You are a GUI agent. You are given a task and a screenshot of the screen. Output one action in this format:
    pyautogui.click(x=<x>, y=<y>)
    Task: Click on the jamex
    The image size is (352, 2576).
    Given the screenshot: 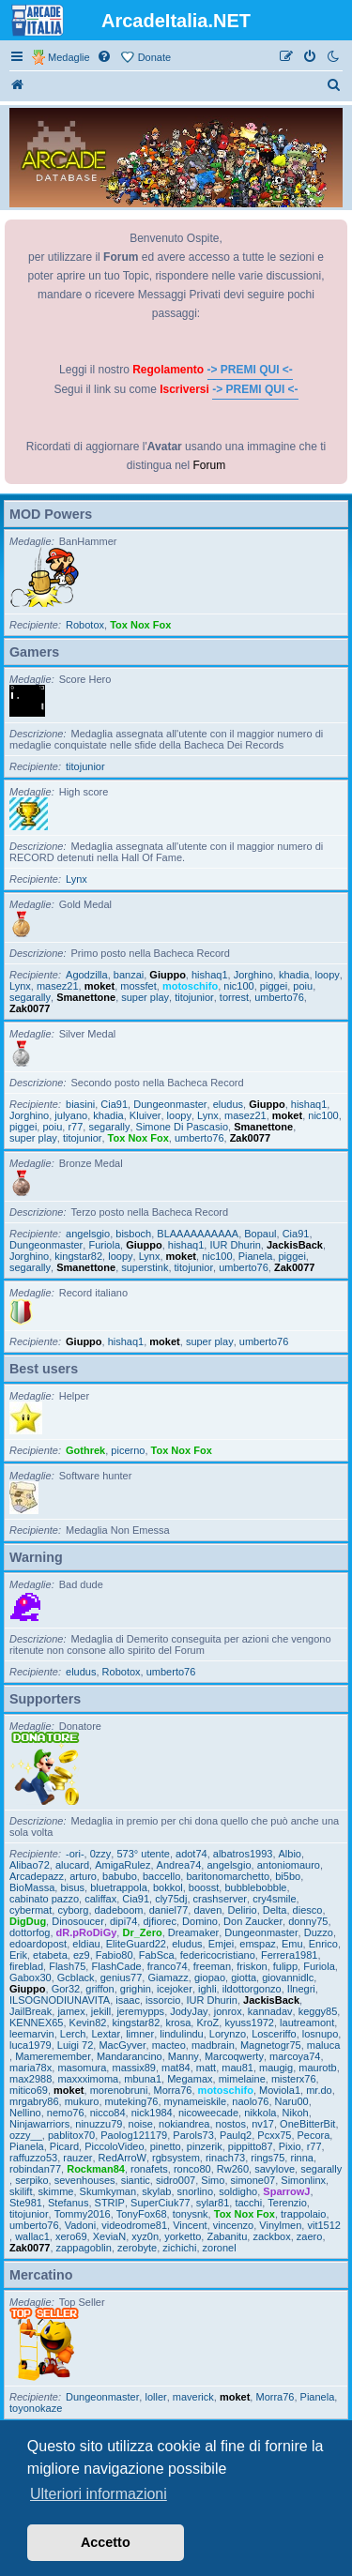 What is the action you would take?
    pyautogui.click(x=70, y=2011)
    